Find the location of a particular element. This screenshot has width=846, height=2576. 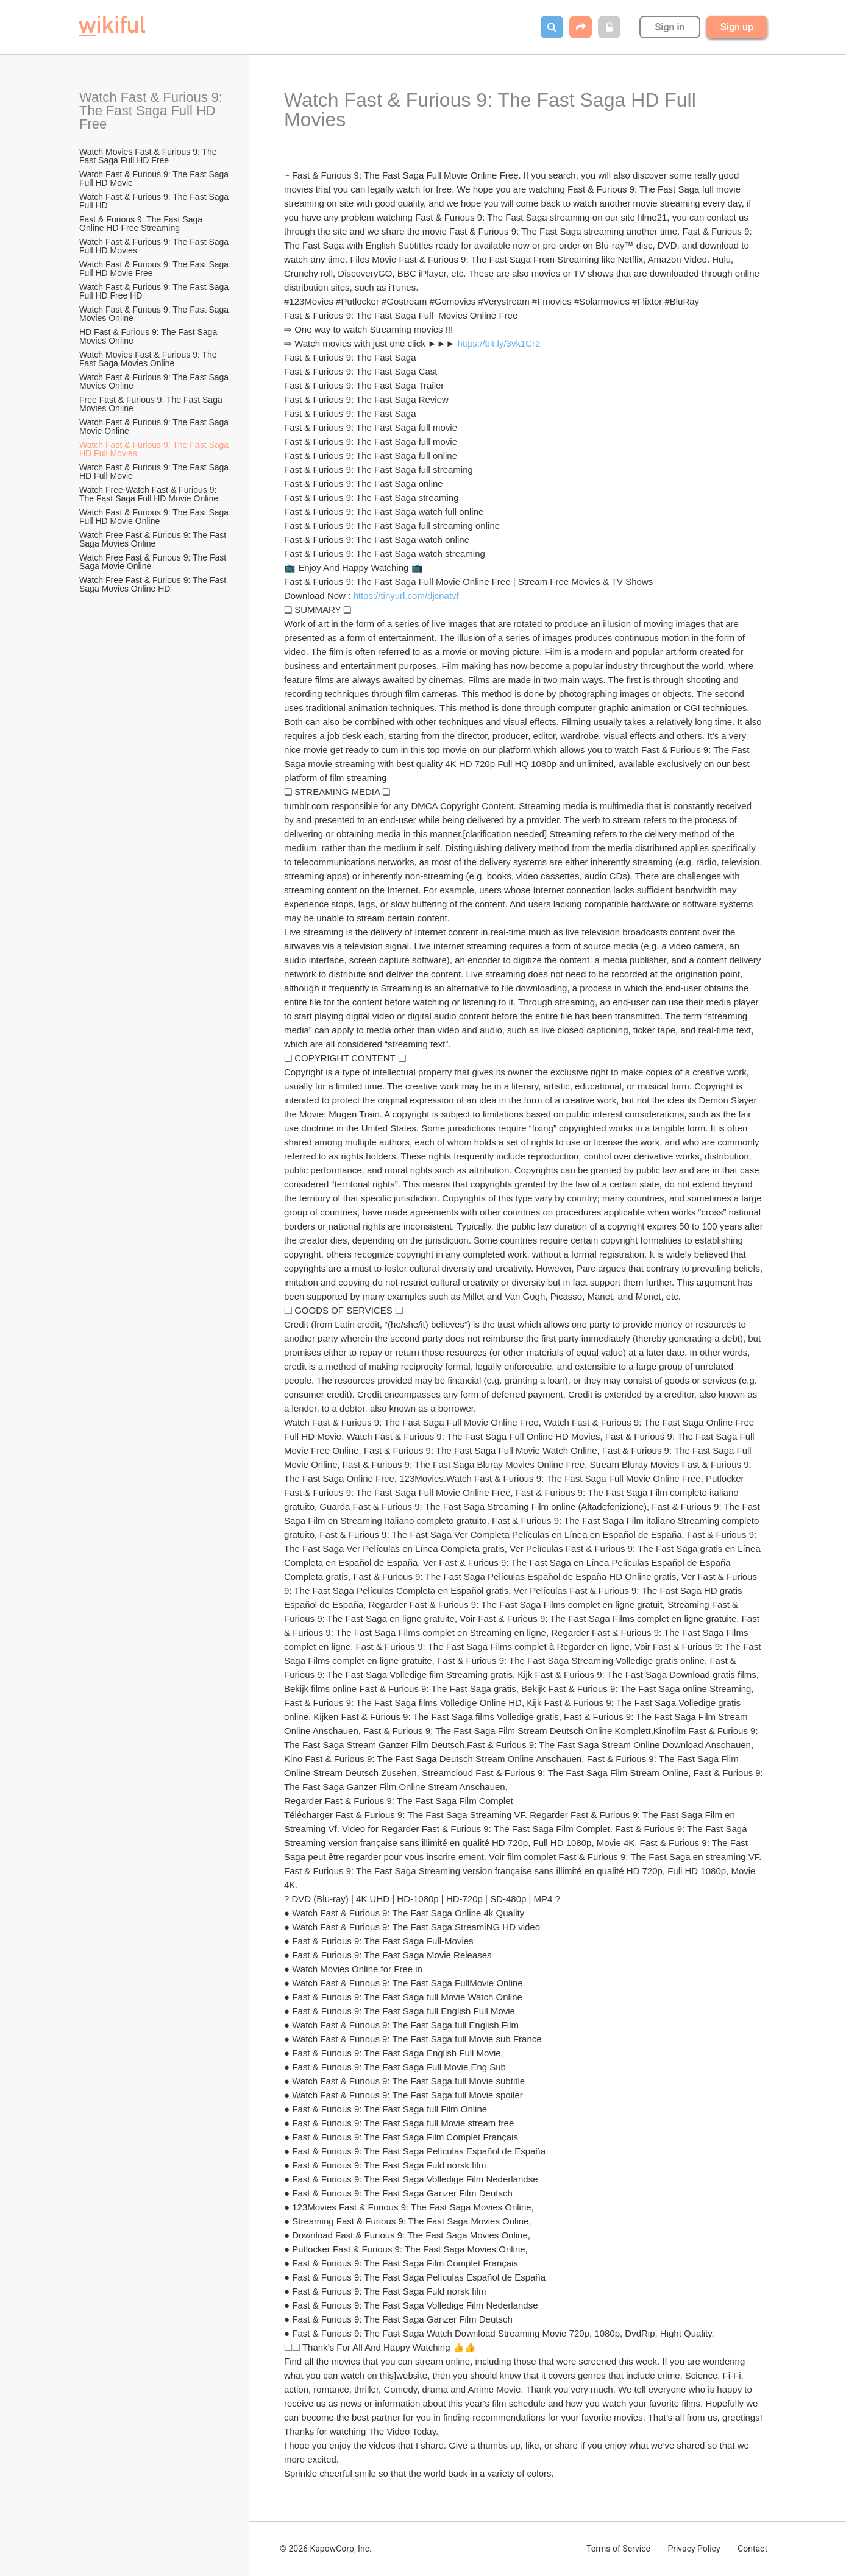

Free Fast & Furious 9: The Fast Saga Movies Online is located at coordinates (152, 404).